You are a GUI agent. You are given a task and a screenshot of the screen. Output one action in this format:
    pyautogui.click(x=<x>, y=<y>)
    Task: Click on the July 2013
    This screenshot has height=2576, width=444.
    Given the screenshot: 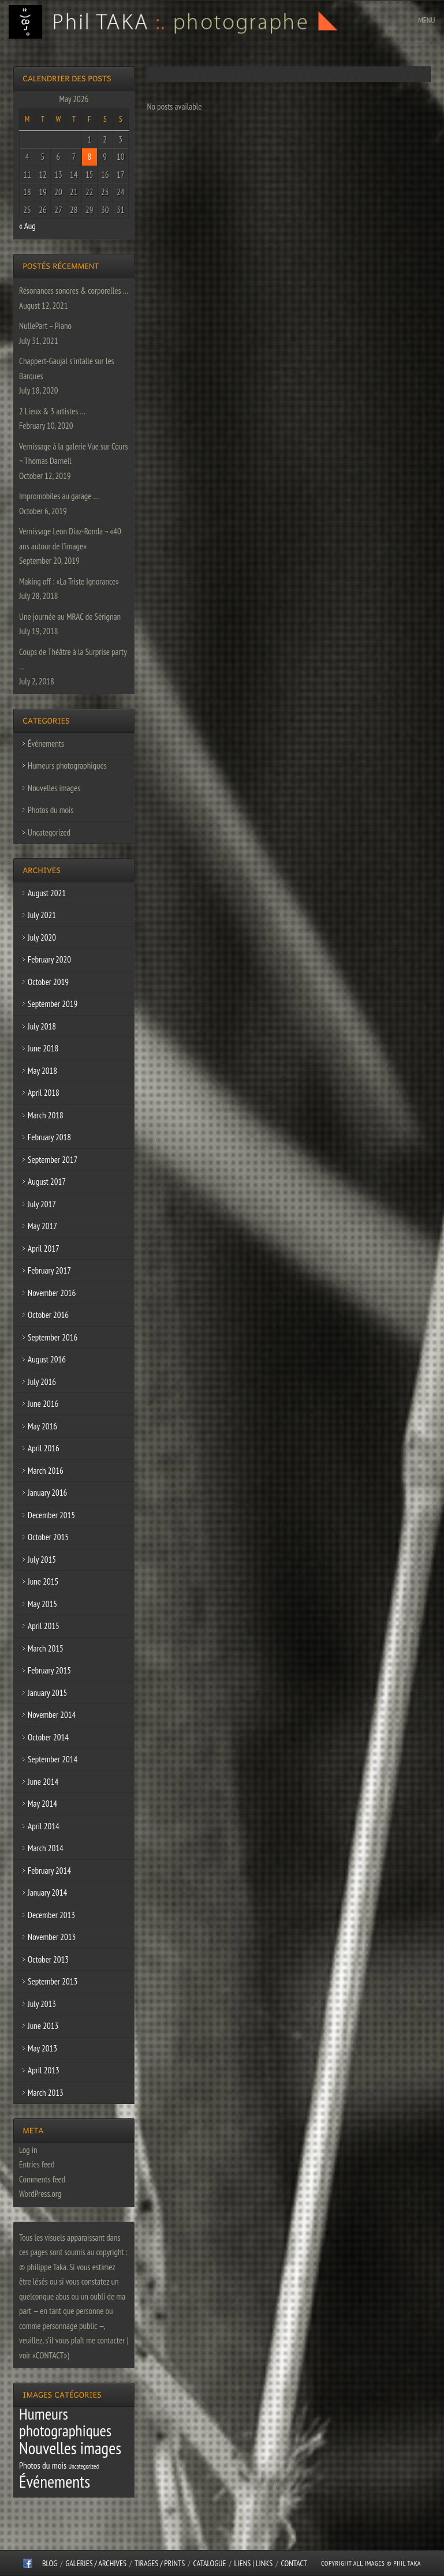 What is the action you would take?
    pyautogui.click(x=42, y=2003)
    